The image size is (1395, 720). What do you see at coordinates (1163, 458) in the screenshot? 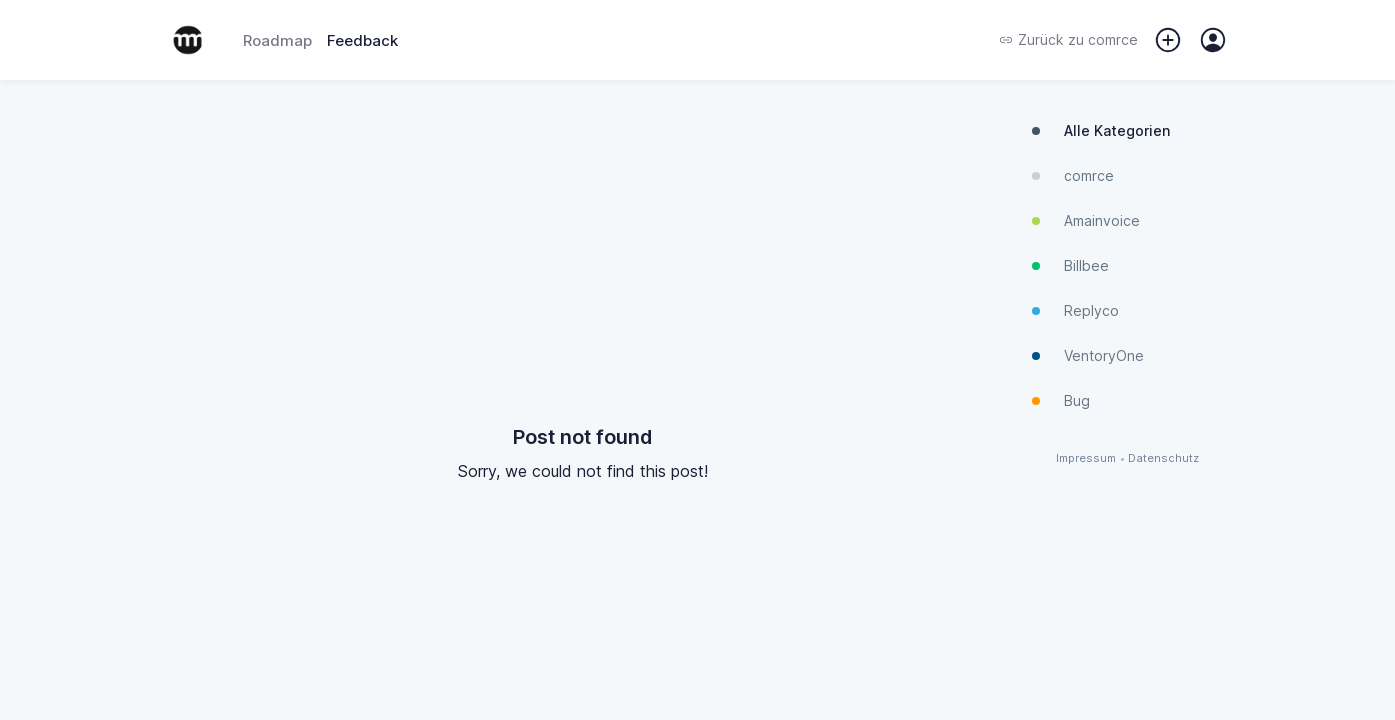
I see `Datenschutz` at bounding box center [1163, 458].